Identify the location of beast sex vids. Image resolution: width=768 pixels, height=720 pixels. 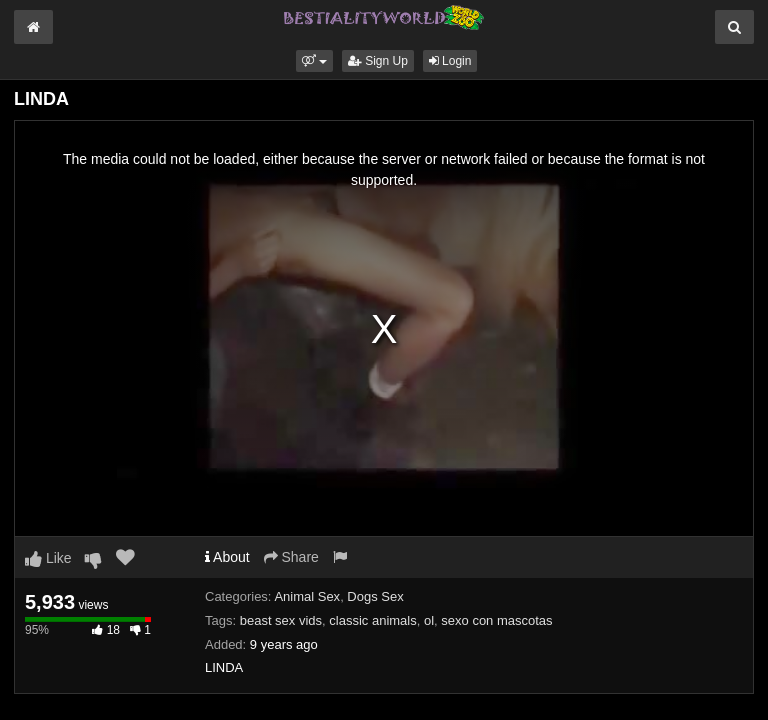
(281, 620).